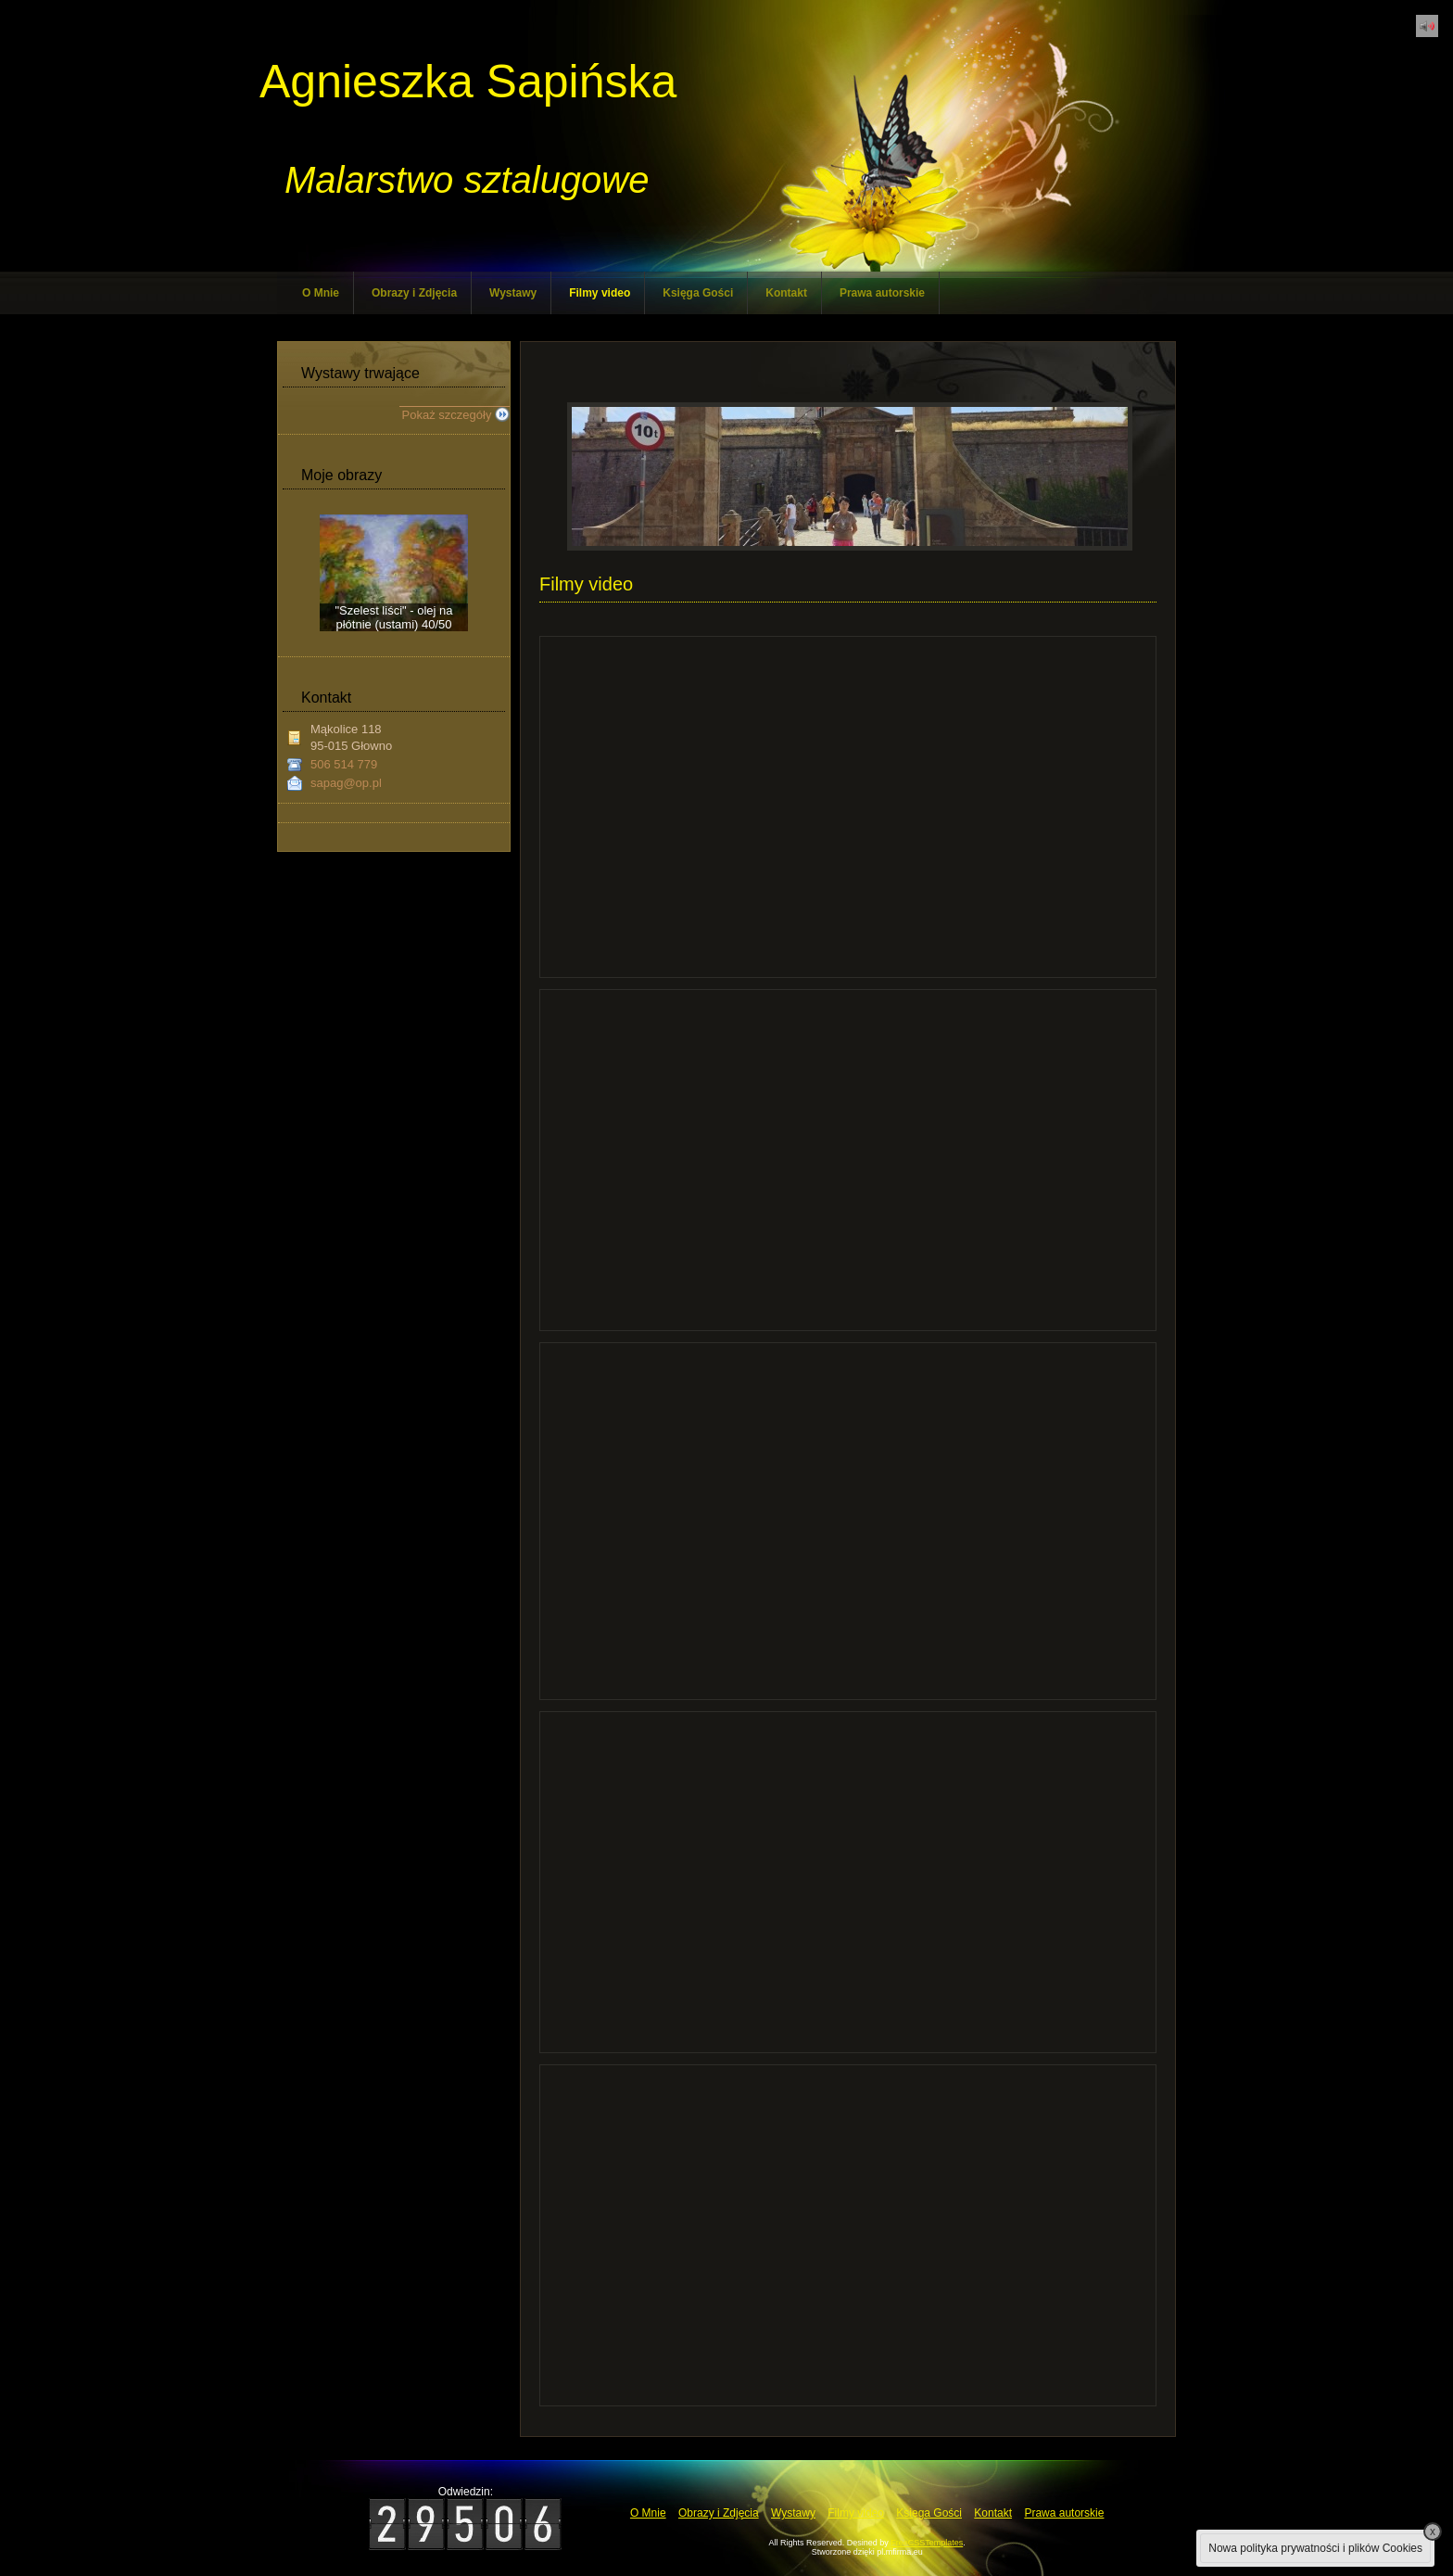  What do you see at coordinates (786, 292) in the screenshot?
I see `Kontakt` at bounding box center [786, 292].